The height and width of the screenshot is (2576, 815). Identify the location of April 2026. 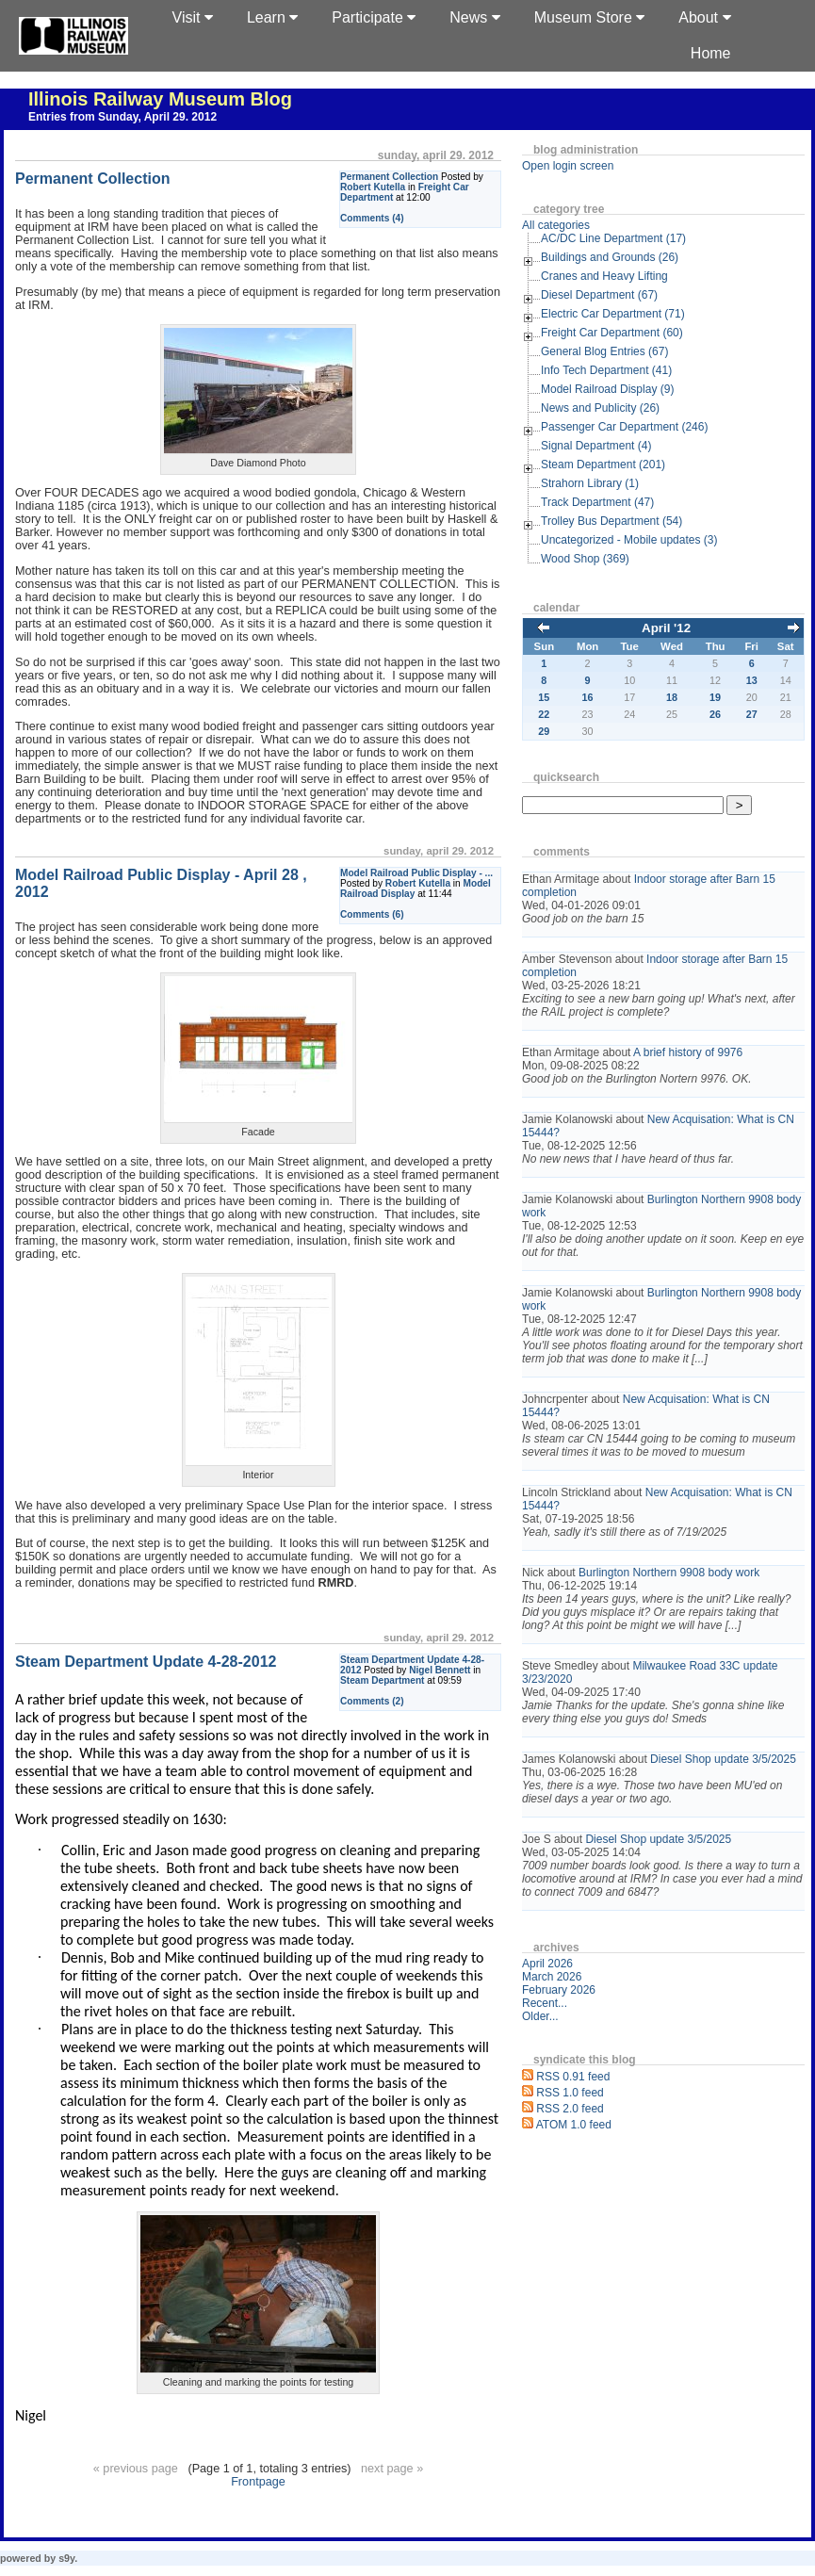
(547, 1963).